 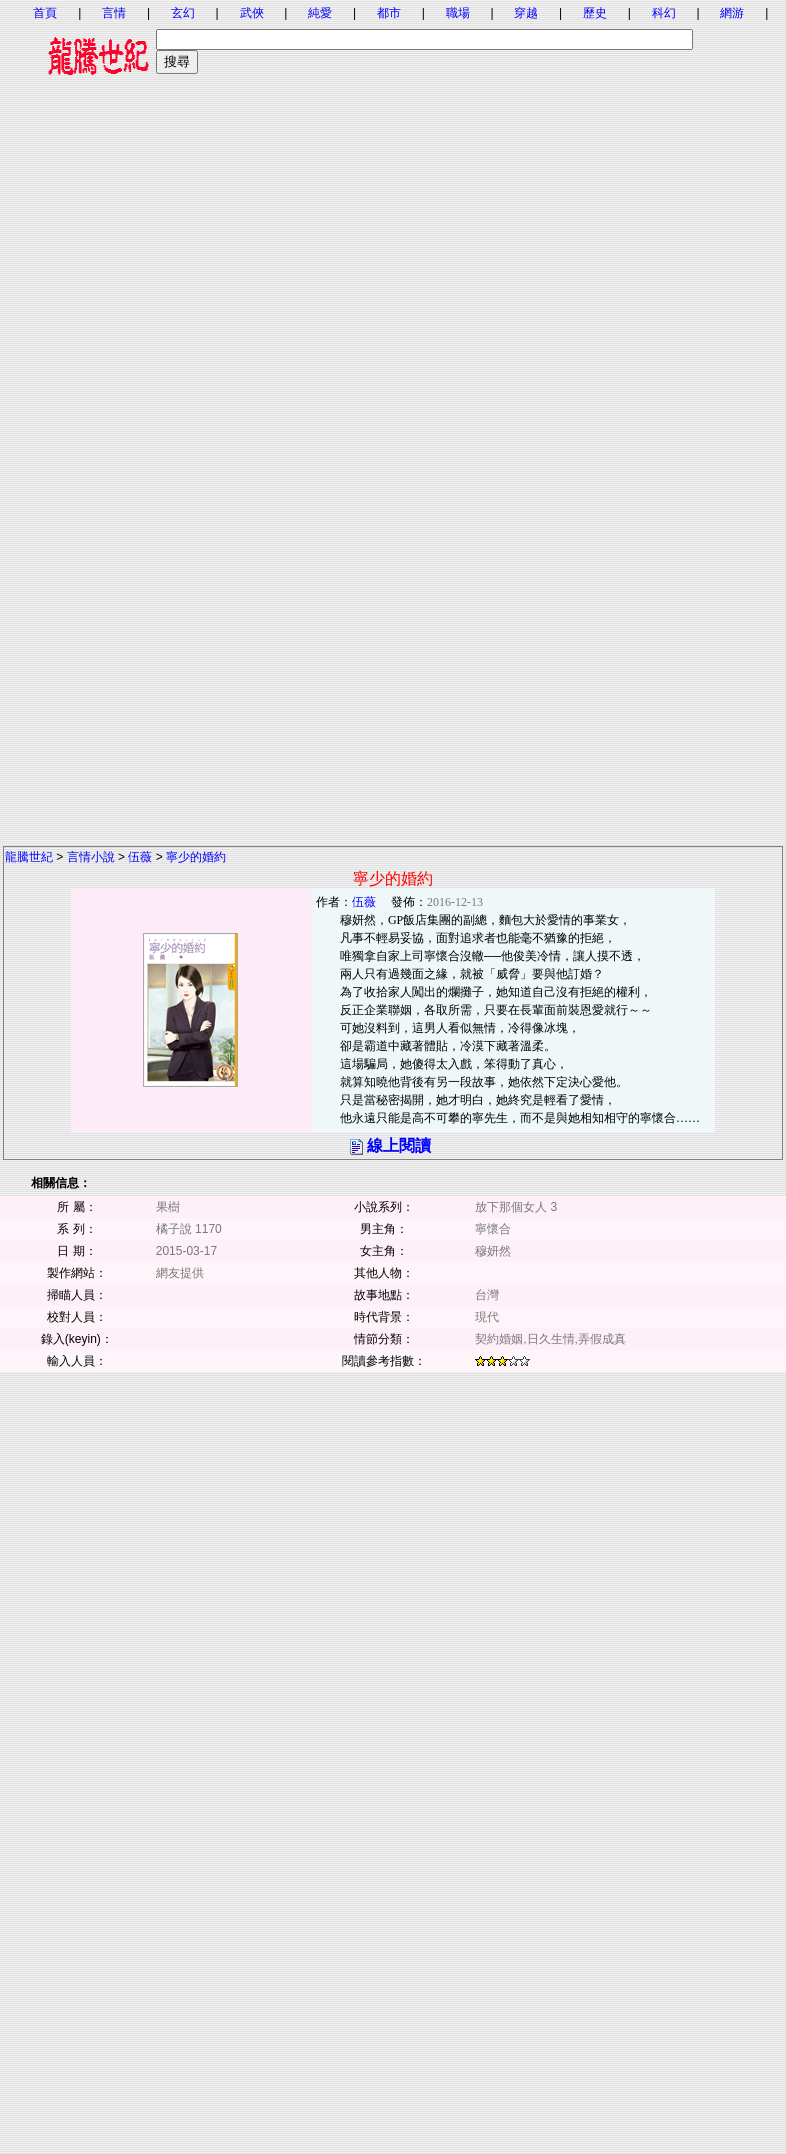 What do you see at coordinates (91, 857) in the screenshot?
I see `言情小說` at bounding box center [91, 857].